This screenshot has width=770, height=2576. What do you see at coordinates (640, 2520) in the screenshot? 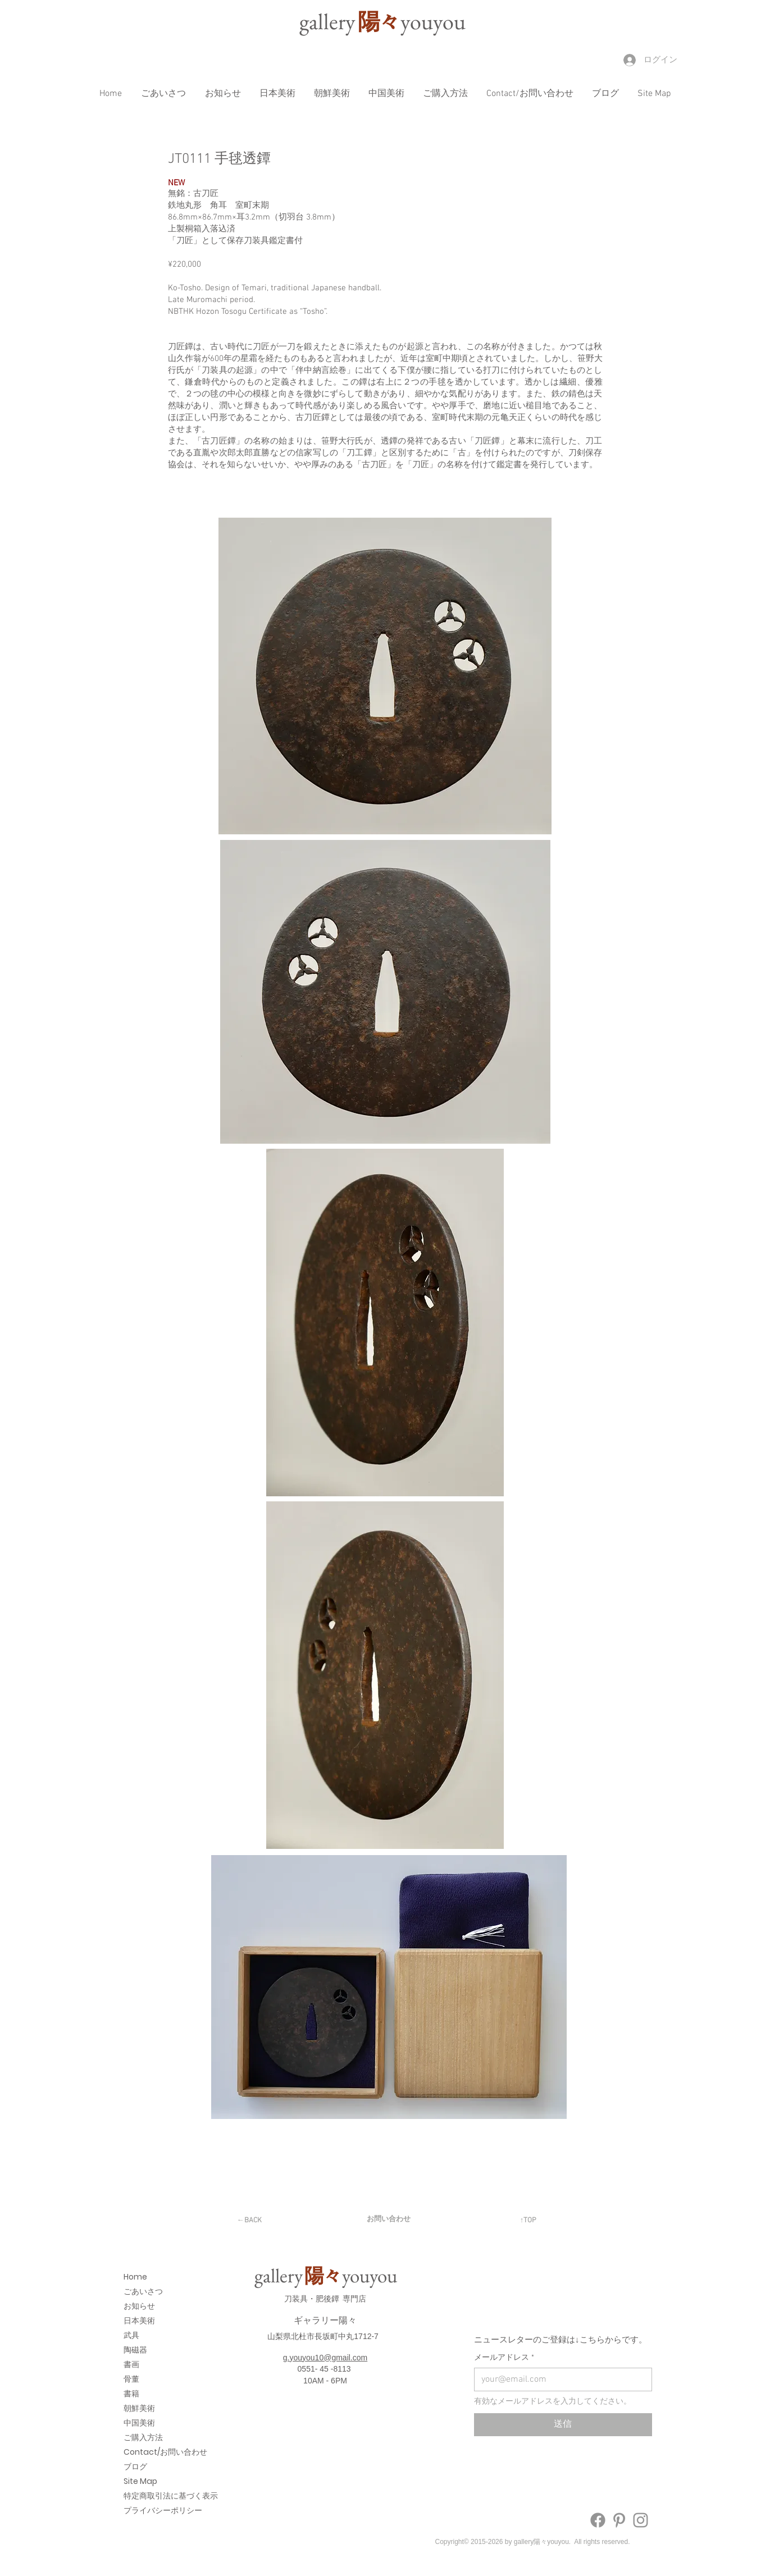
I see `[Instagram]` at bounding box center [640, 2520].